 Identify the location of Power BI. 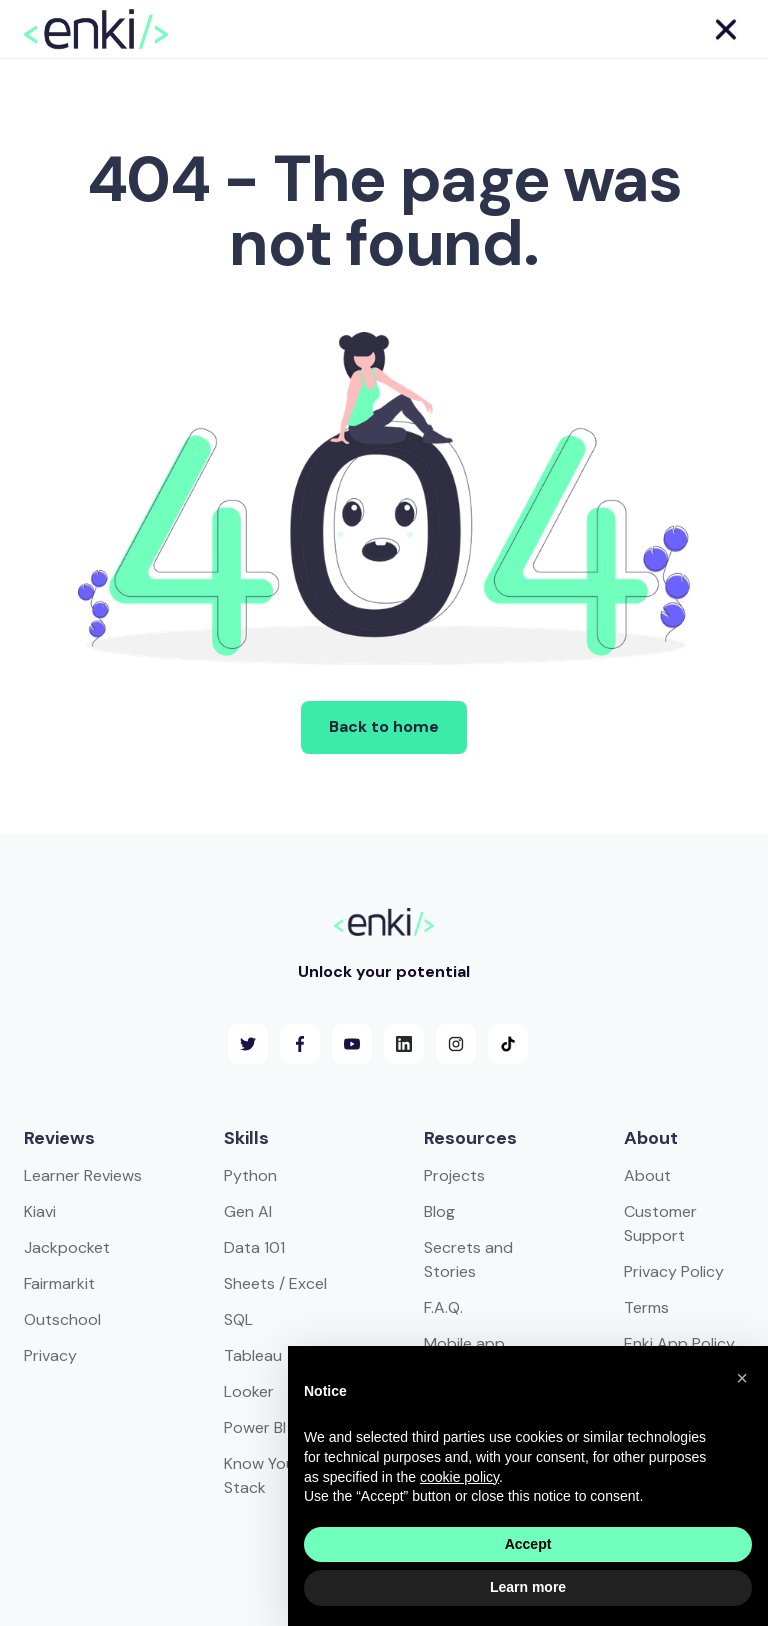
(255, 1427).